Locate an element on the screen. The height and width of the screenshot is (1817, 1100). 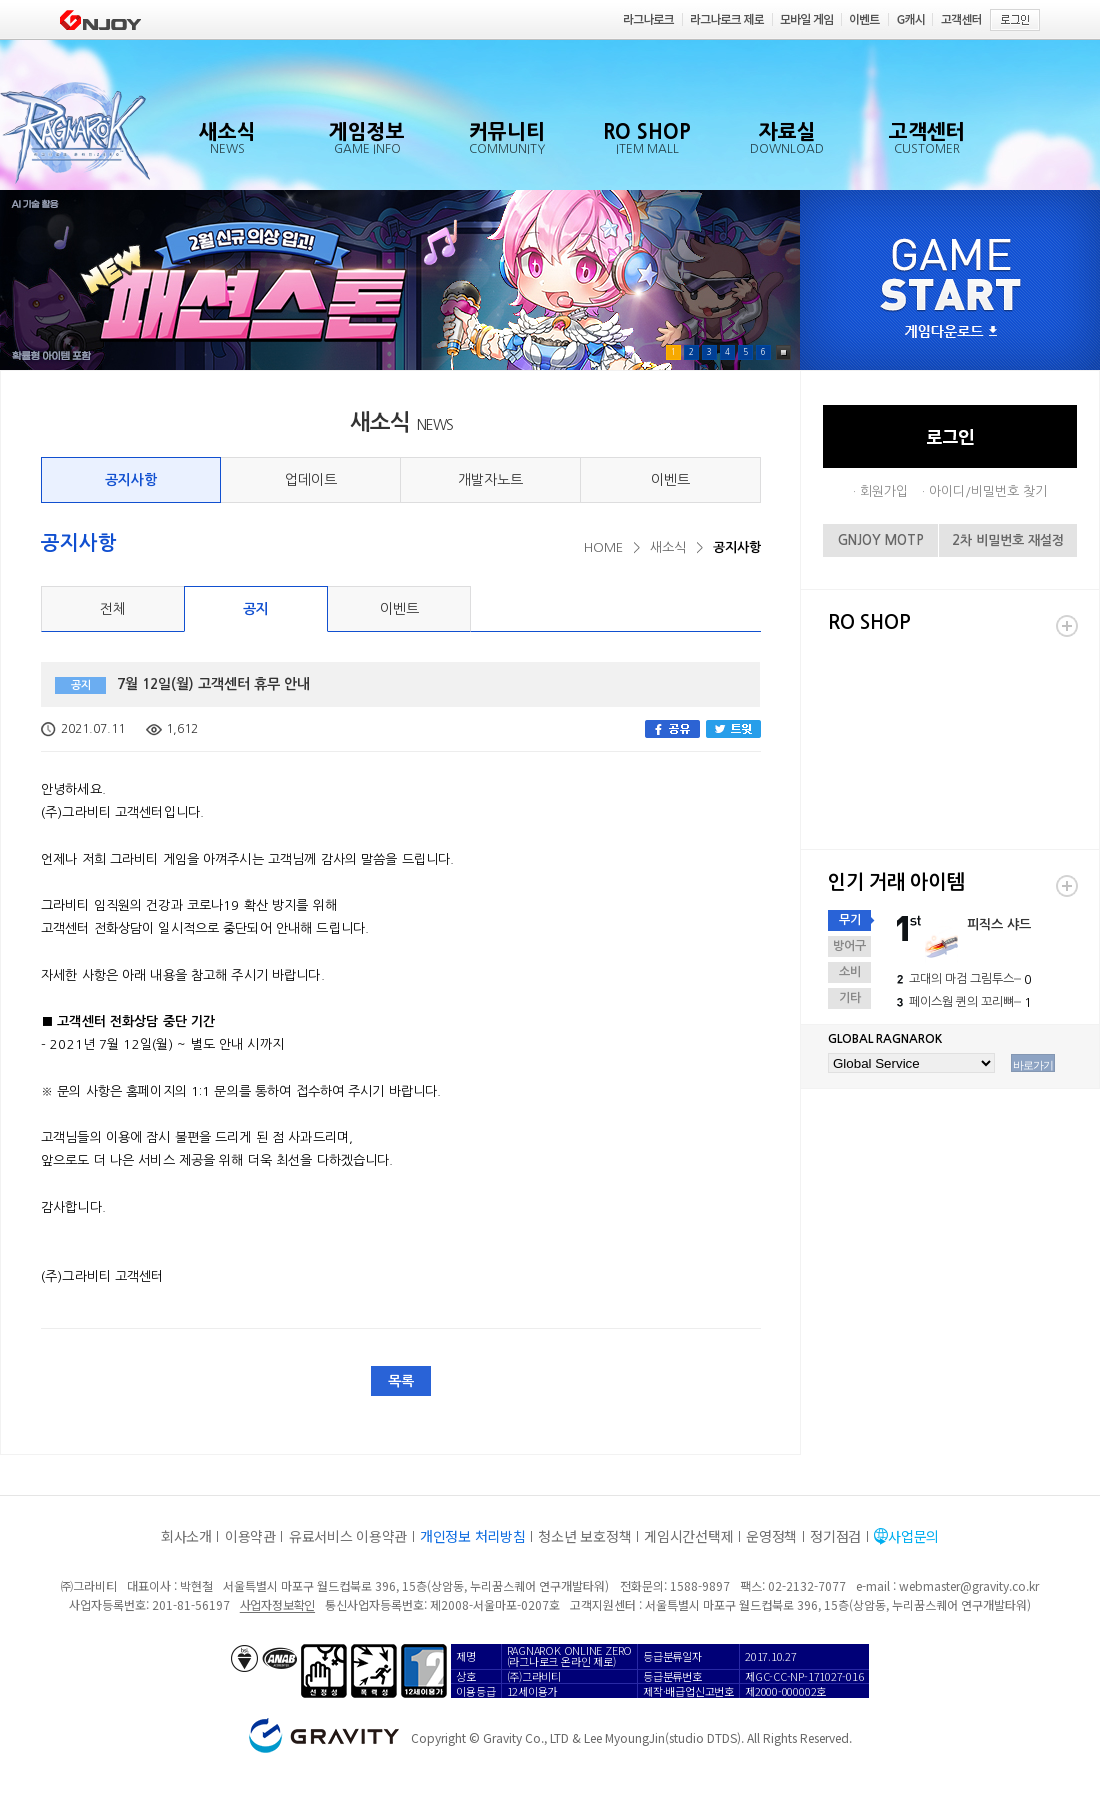
공지사항 is located at coordinates (131, 480).